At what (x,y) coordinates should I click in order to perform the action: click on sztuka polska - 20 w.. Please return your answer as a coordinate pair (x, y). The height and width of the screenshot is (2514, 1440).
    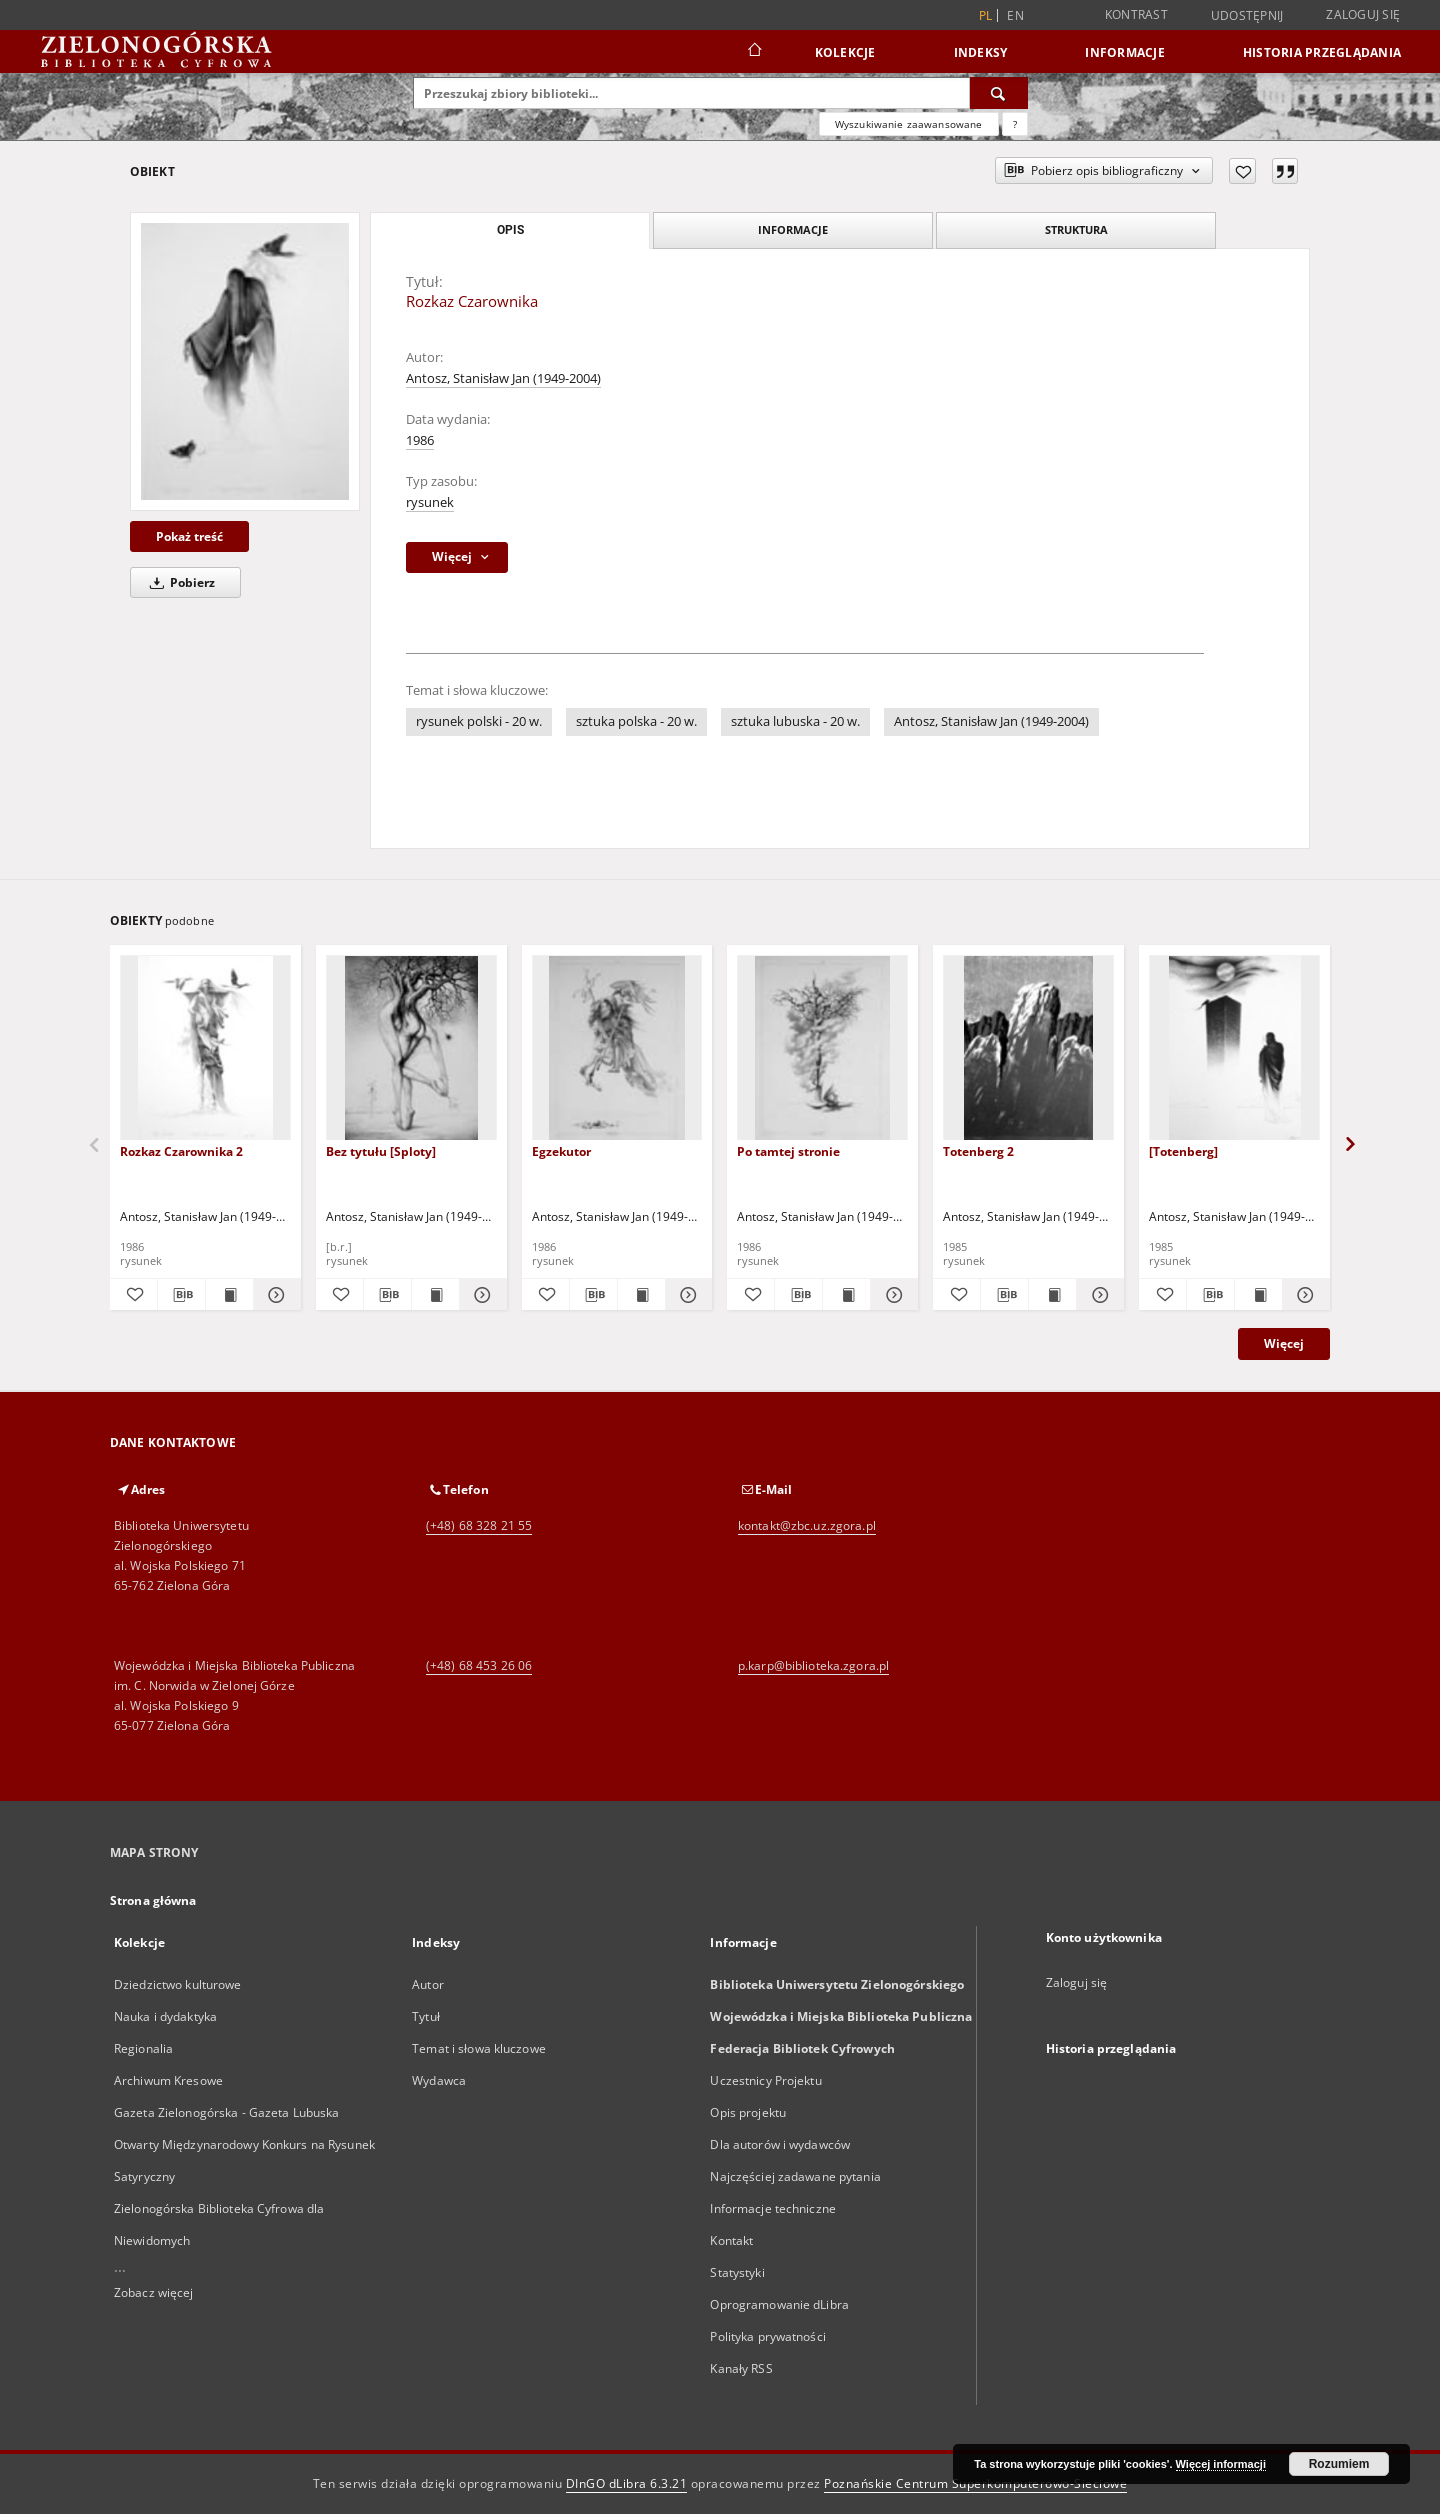
    Looking at the image, I should click on (636, 721).